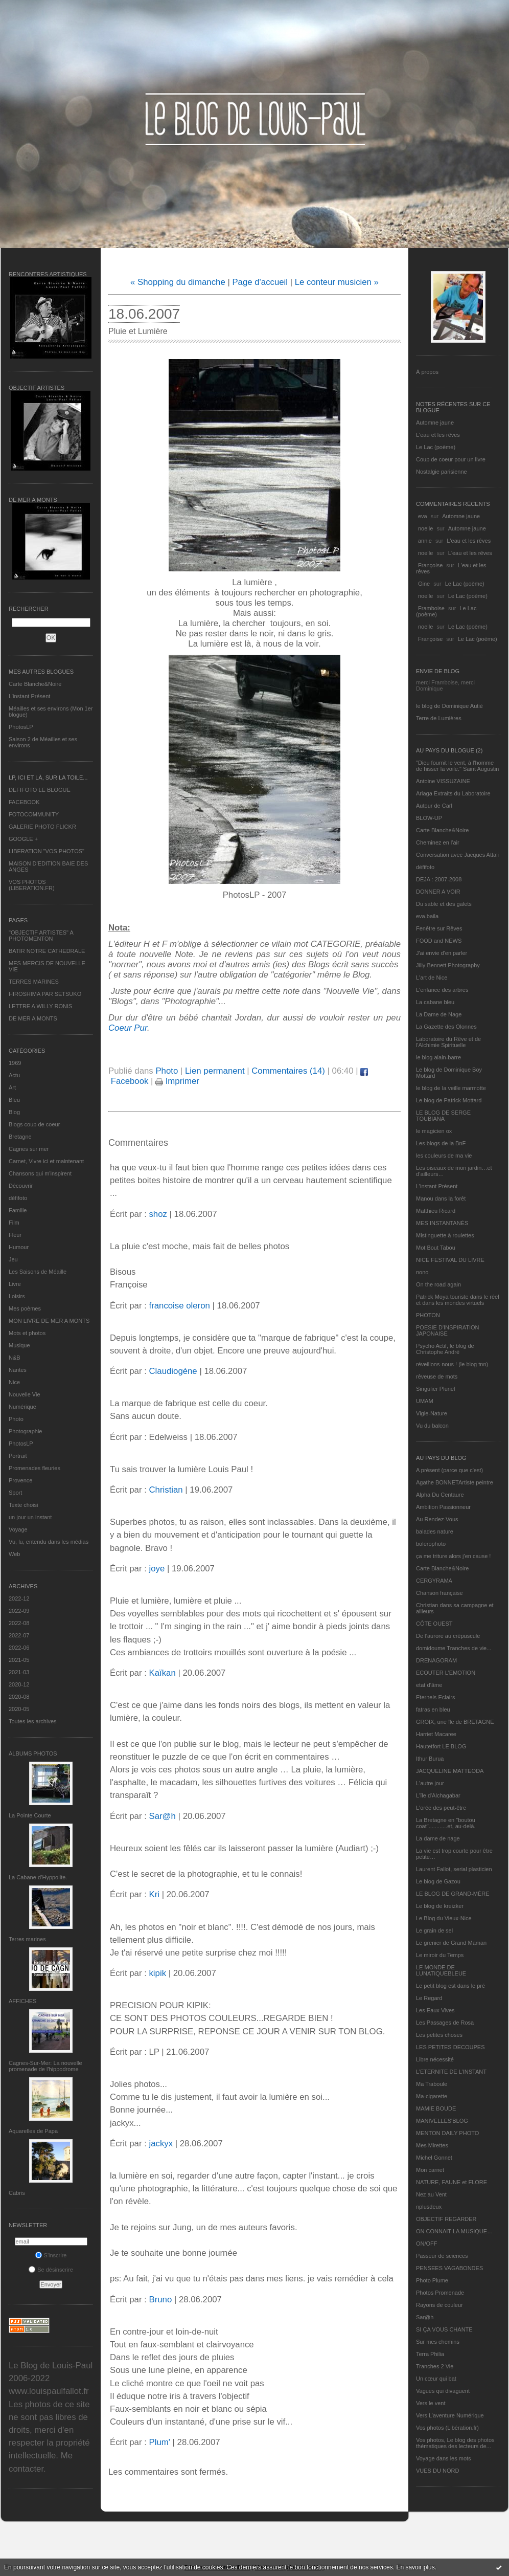 The image size is (509, 2576). I want to click on La Bretagne en "boutou coat"............et, au-delà., so click(445, 1823).